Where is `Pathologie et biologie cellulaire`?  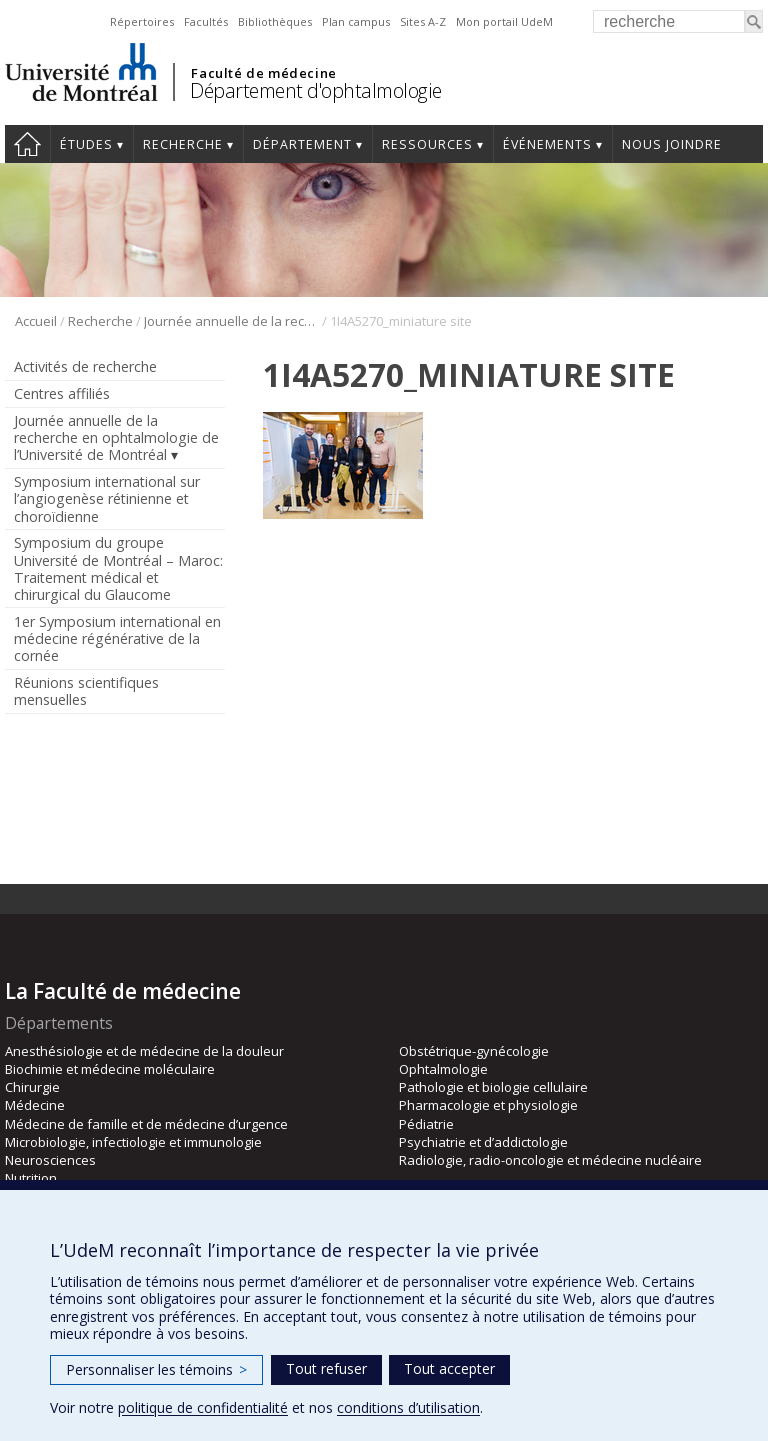
Pathologie et biologie cellulaire is located at coordinates (493, 1087).